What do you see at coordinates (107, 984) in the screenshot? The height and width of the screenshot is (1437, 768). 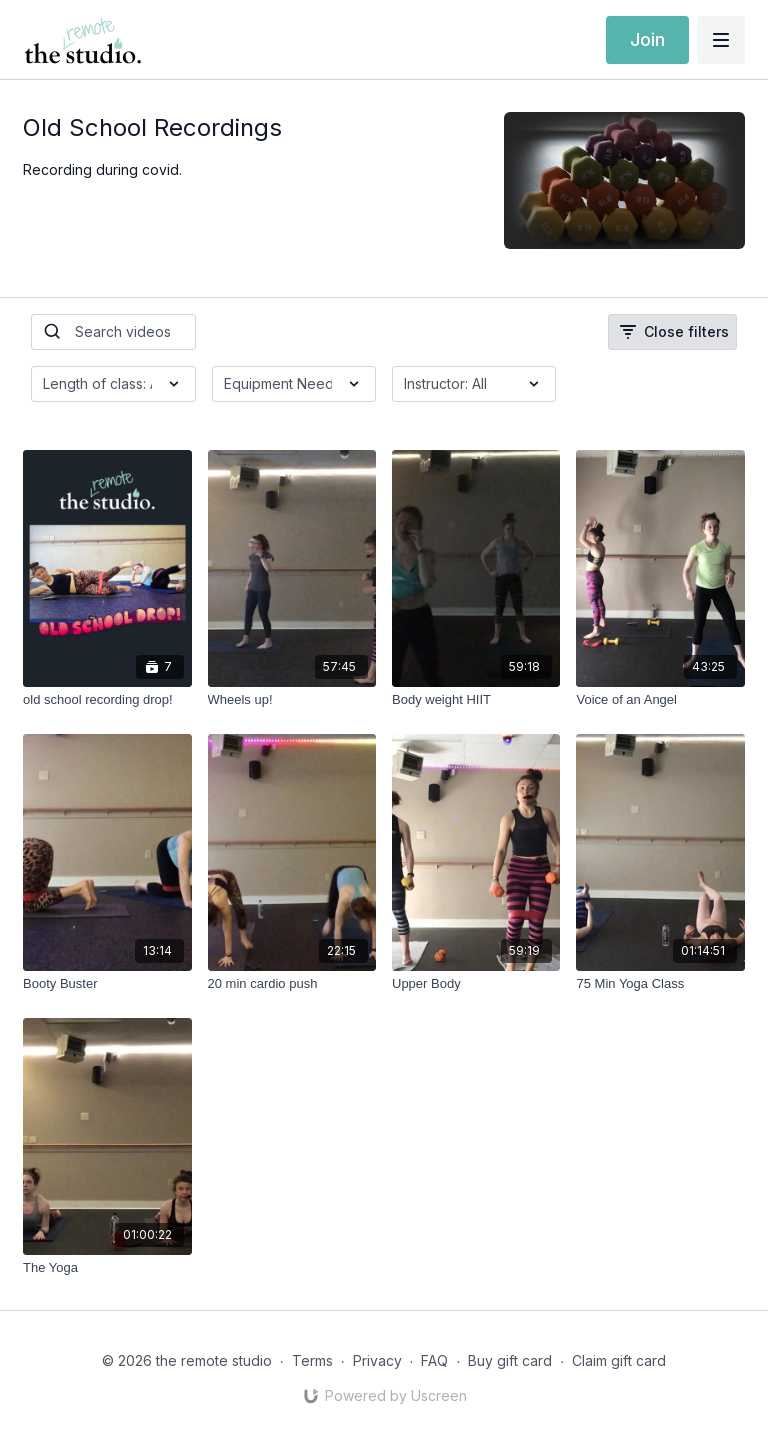 I see `[Booty Buster]` at bounding box center [107, 984].